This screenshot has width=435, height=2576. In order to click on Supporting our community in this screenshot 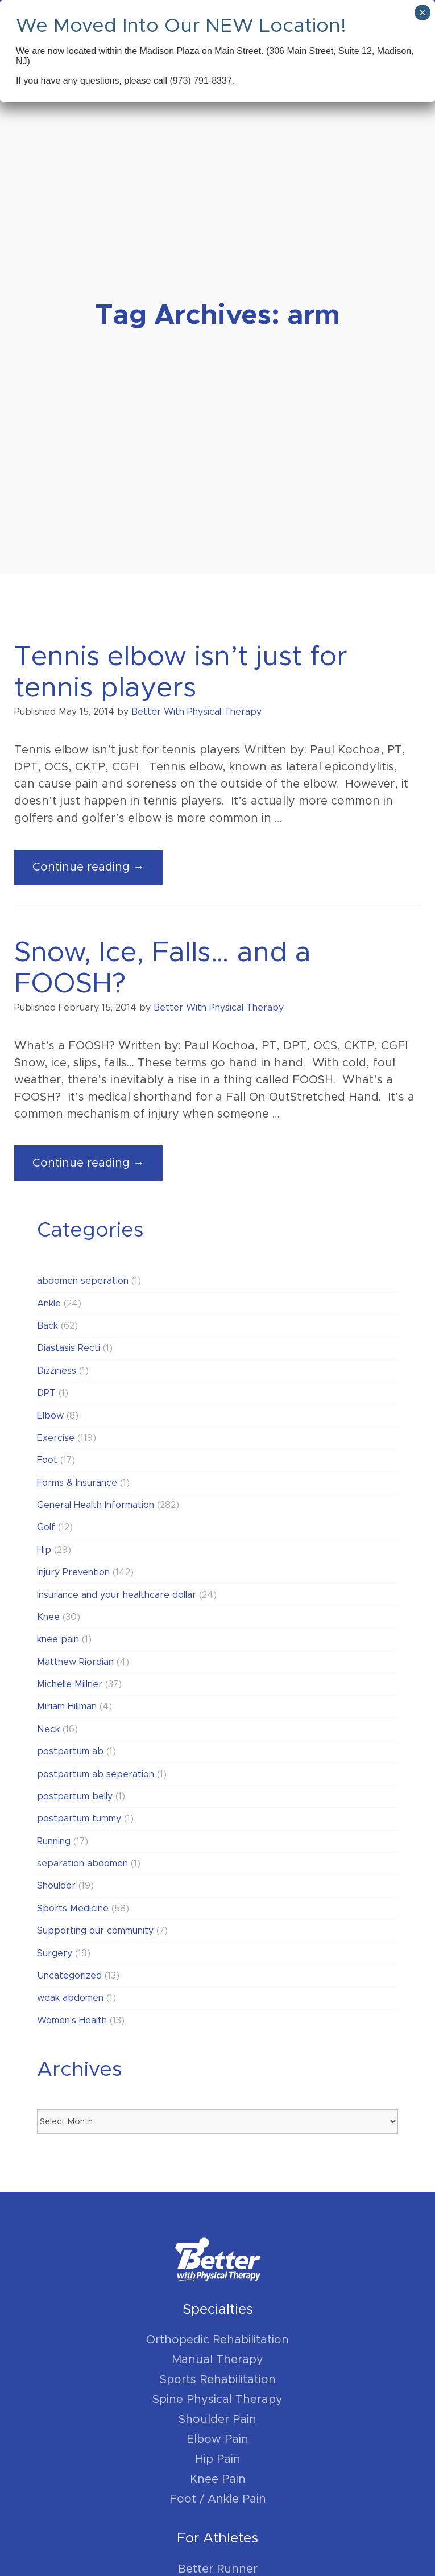, I will do `click(95, 1930)`.